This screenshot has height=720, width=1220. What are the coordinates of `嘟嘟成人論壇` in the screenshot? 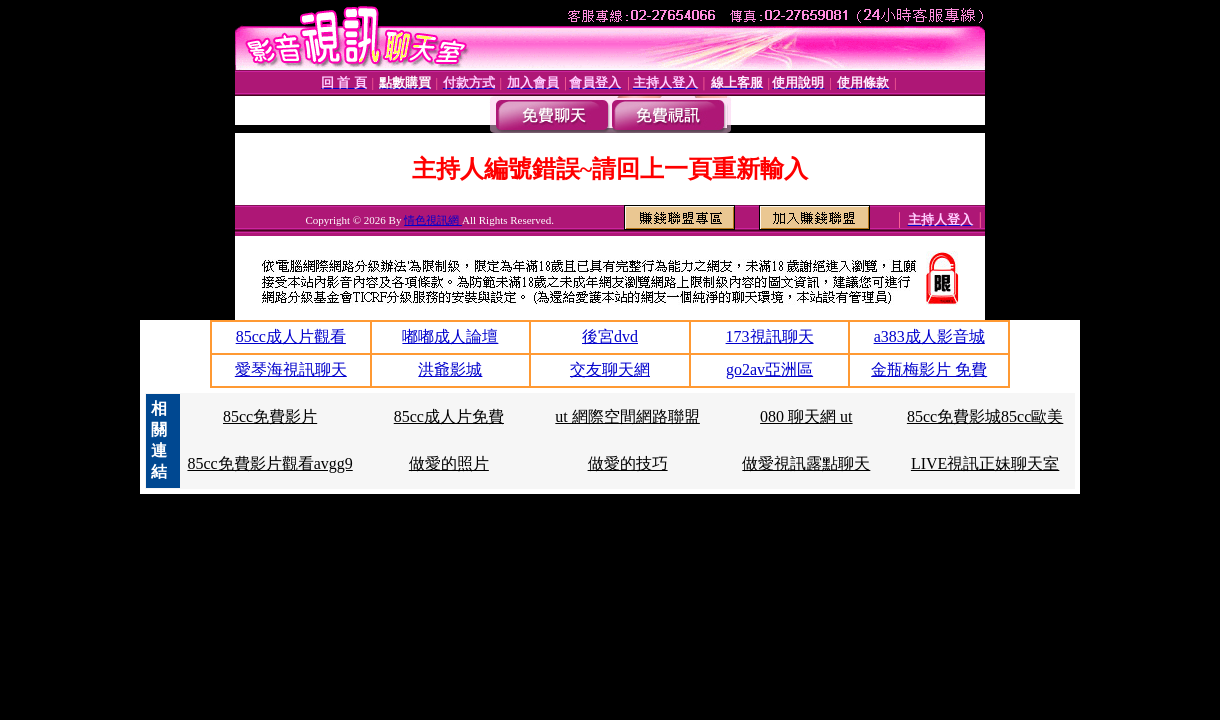 It's located at (450, 336).